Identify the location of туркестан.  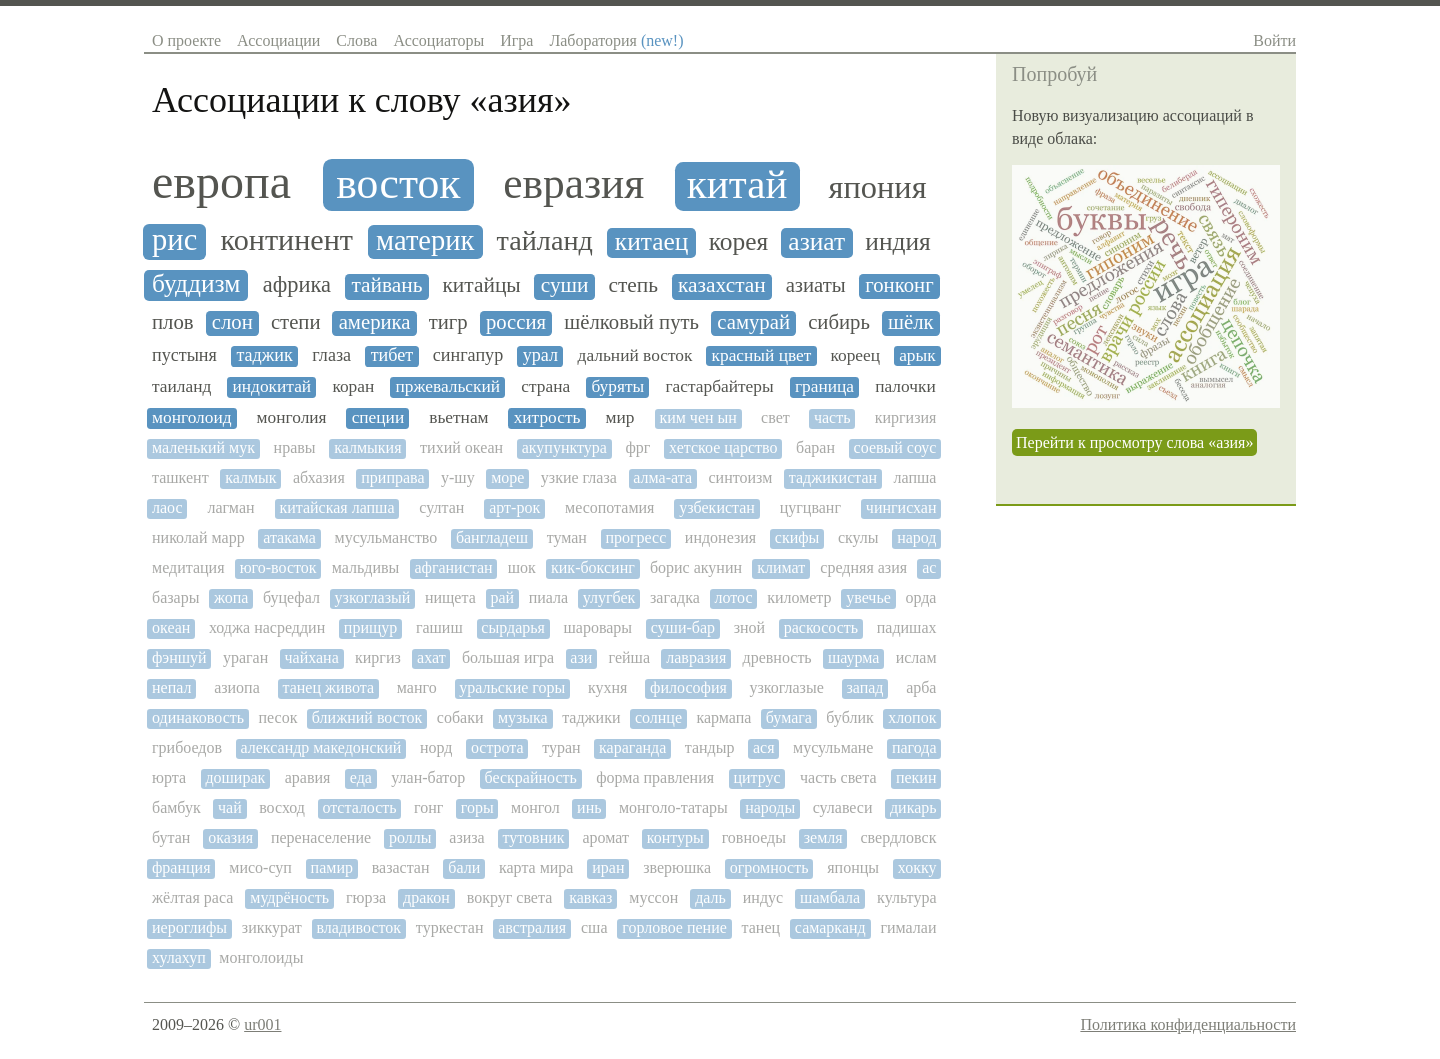
(450, 927).